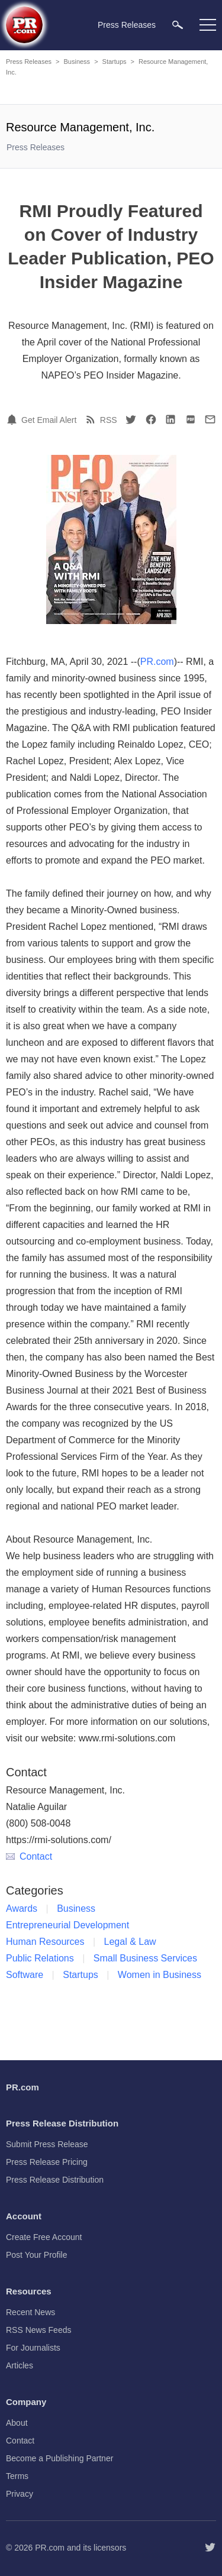 The width and height of the screenshot is (222, 2576). I want to click on RSS, so click(108, 420).